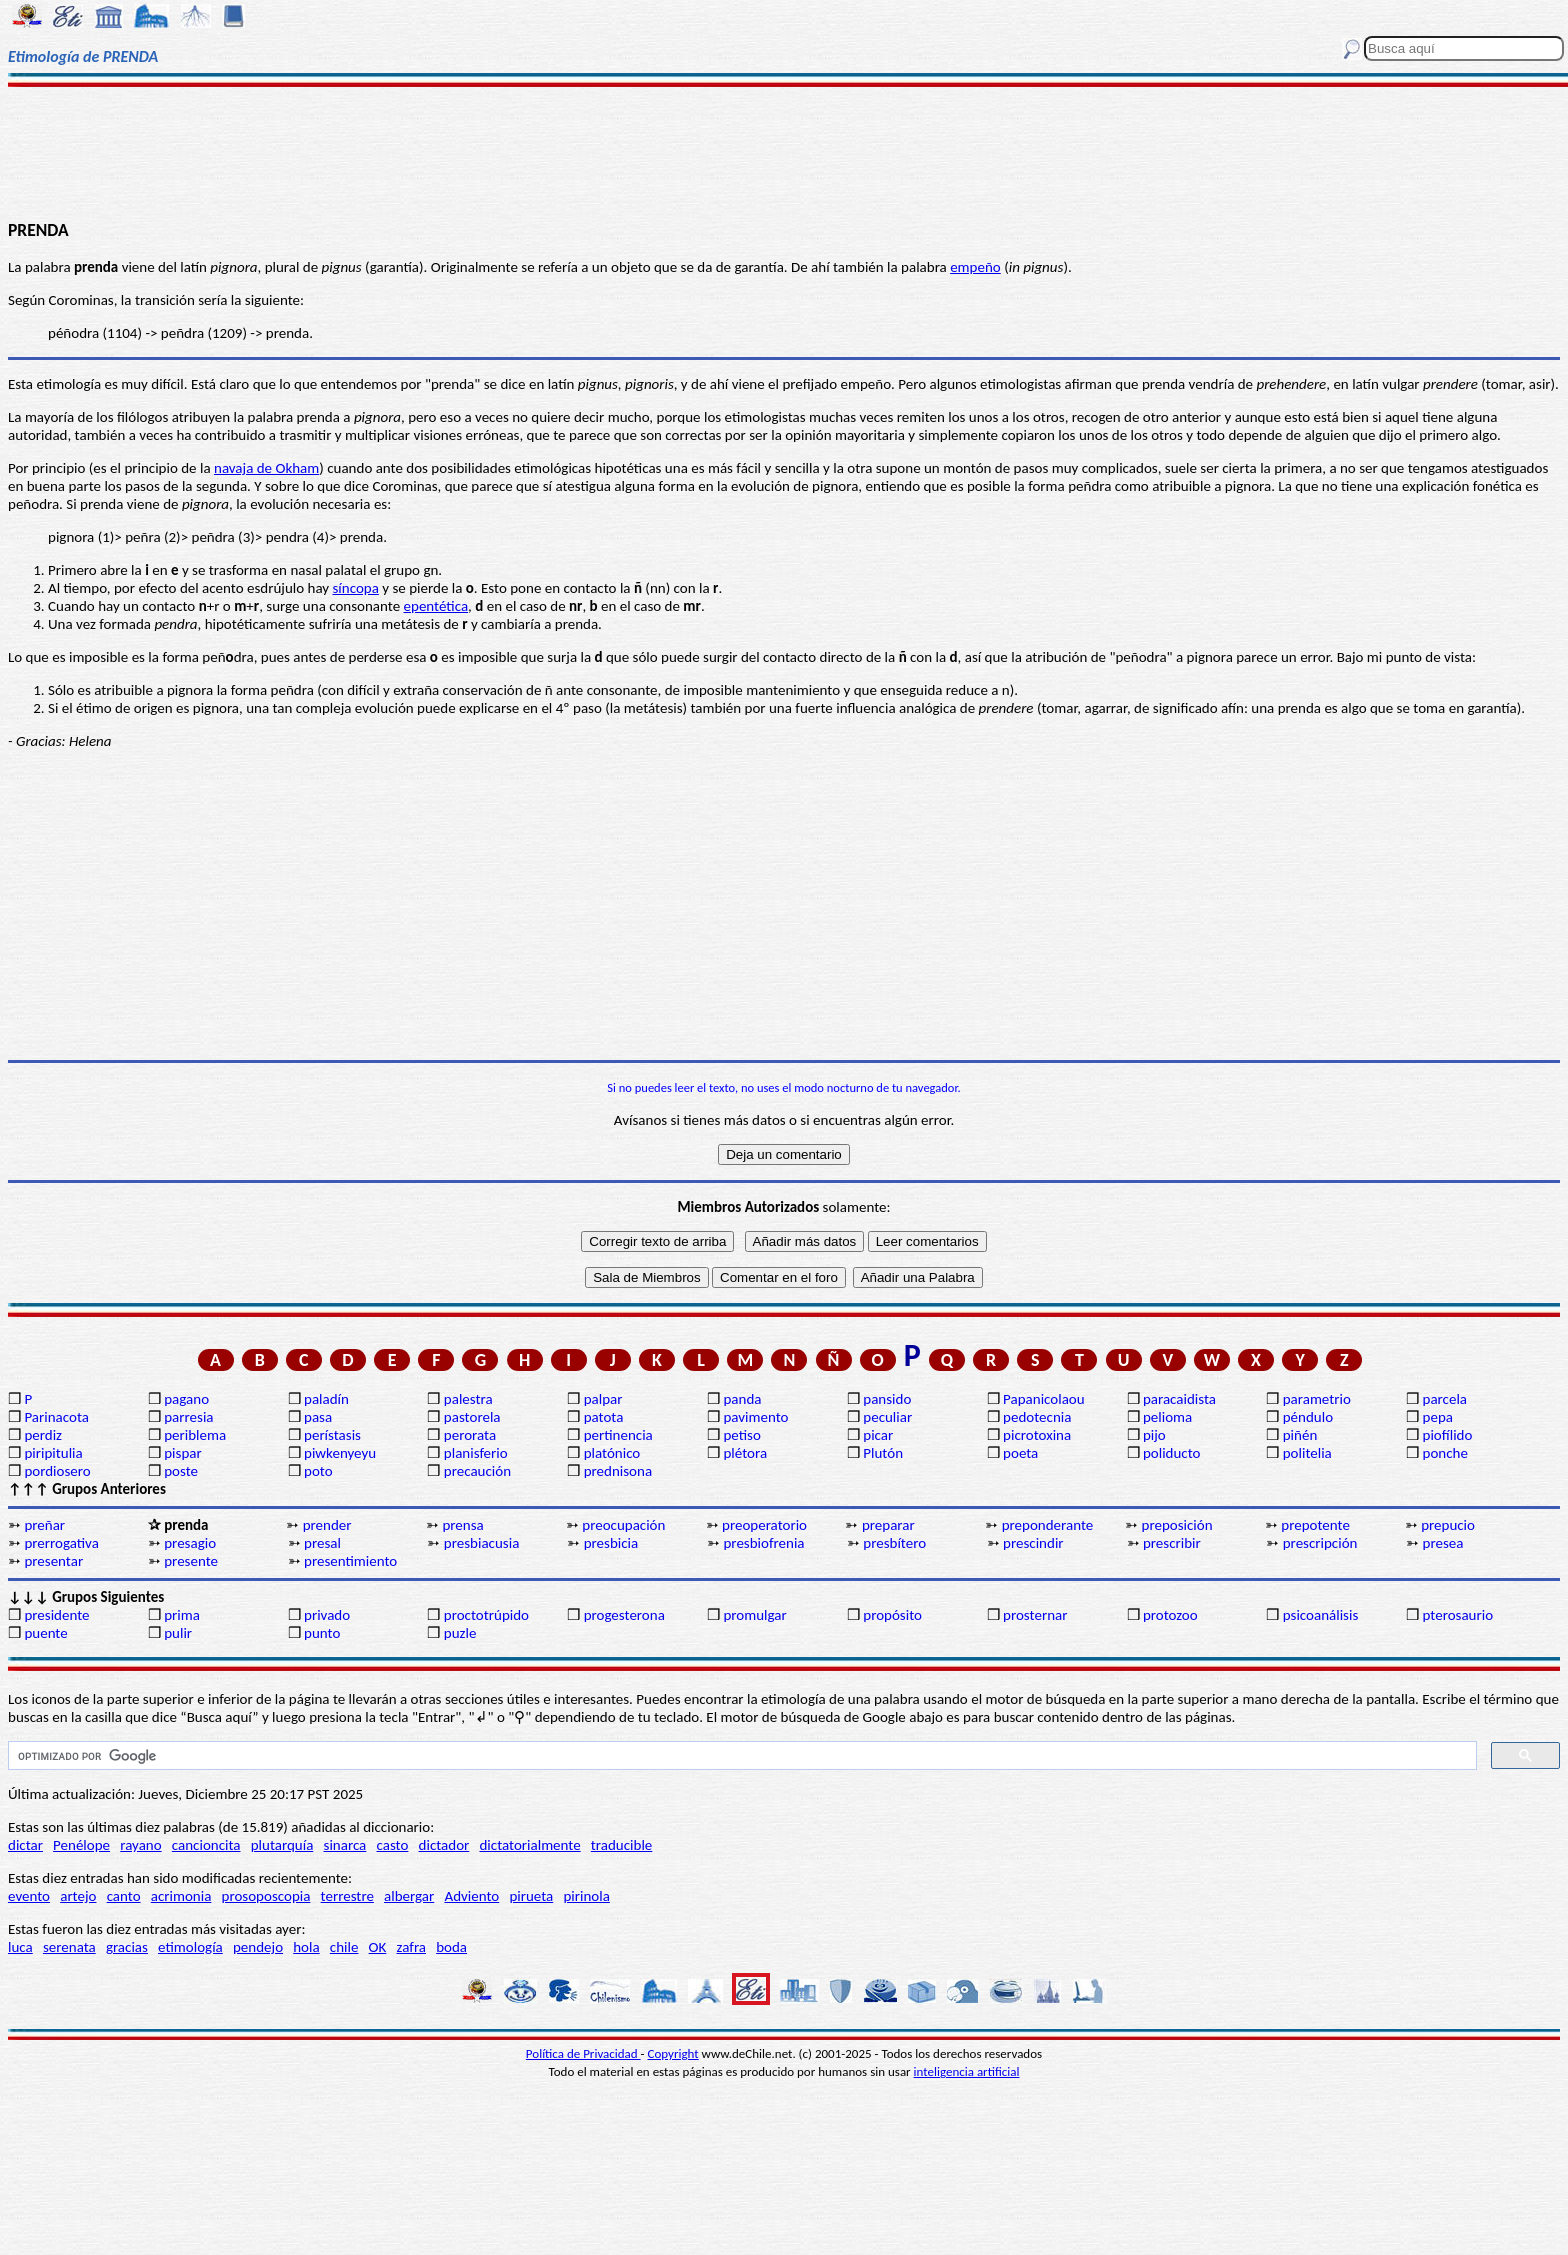  What do you see at coordinates (318, 1417) in the screenshot?
I see `pasa` at bounding box center [318, 1417].